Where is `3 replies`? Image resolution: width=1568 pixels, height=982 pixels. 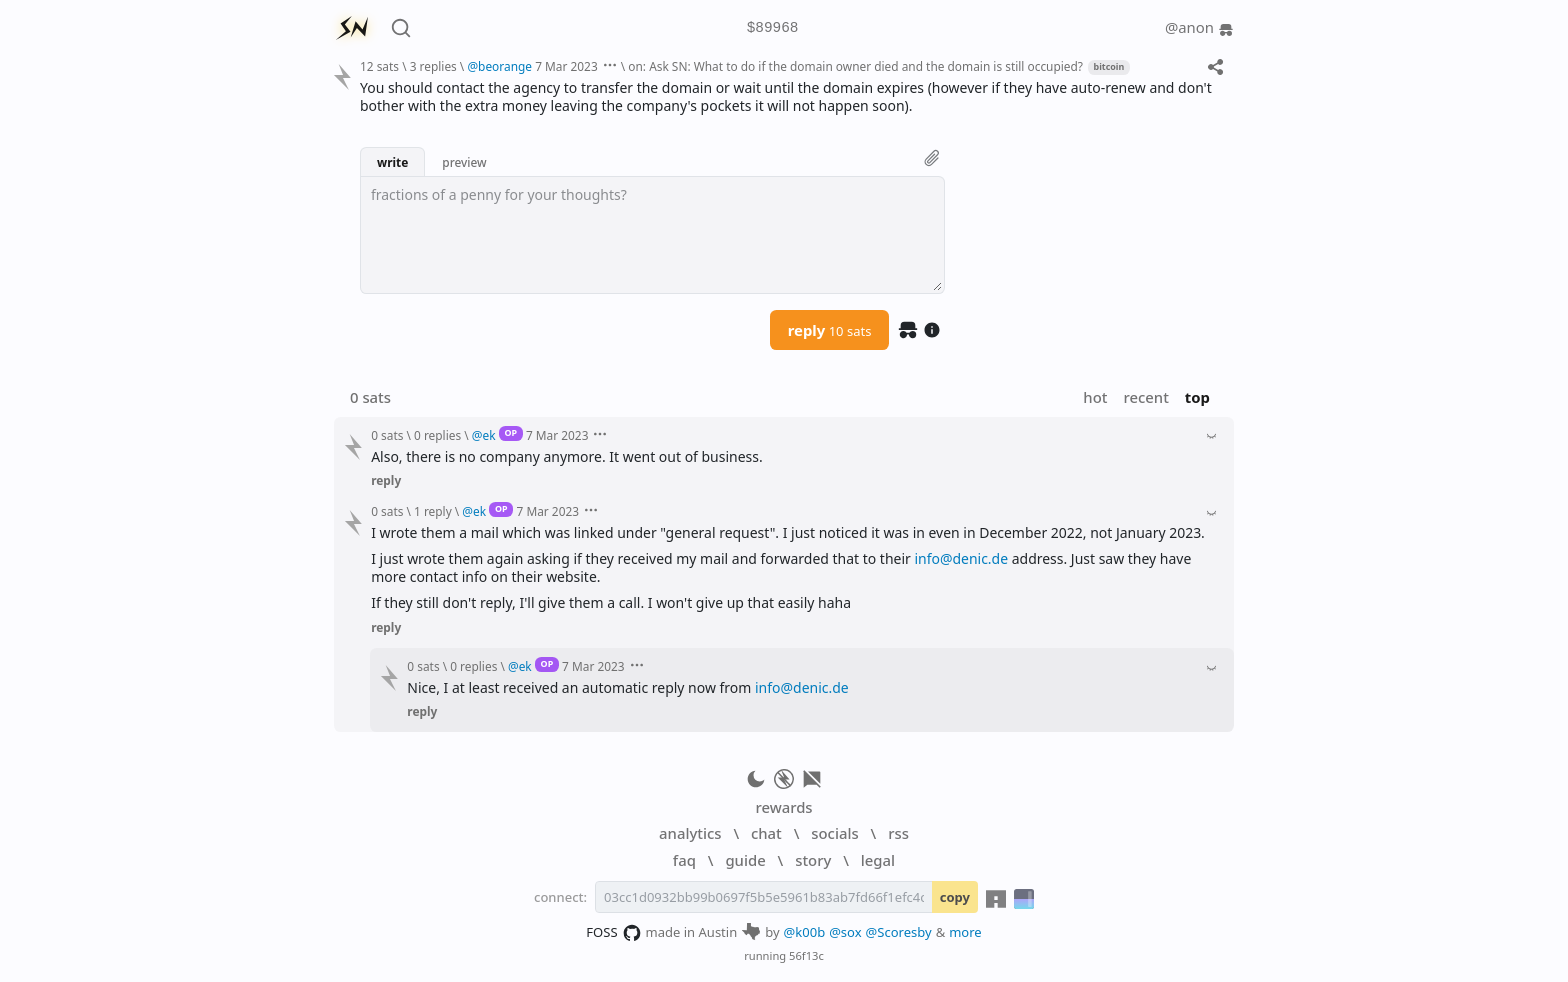
3 replies is located at coordinates (433, 66).